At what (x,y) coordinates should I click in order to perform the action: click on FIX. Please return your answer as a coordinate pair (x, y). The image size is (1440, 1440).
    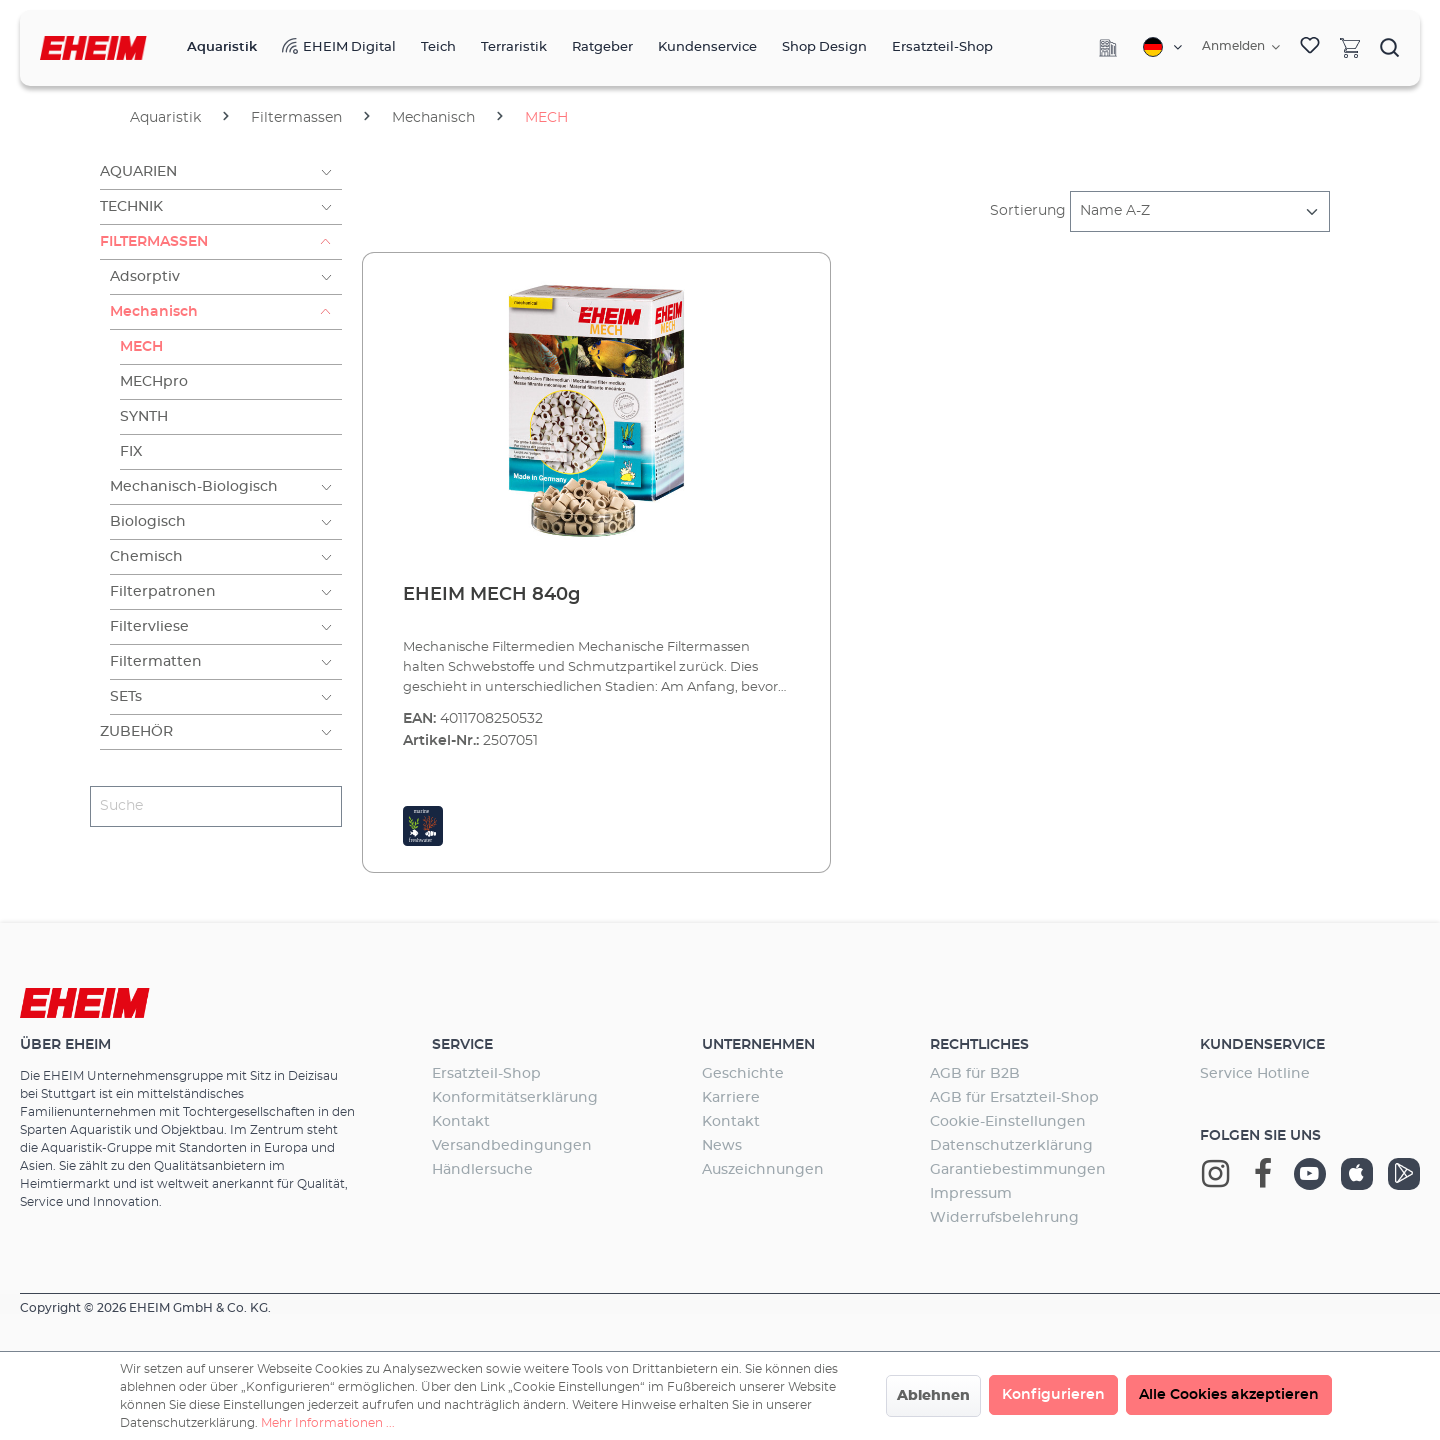
    Looking at the image, I should click on (131, 452).